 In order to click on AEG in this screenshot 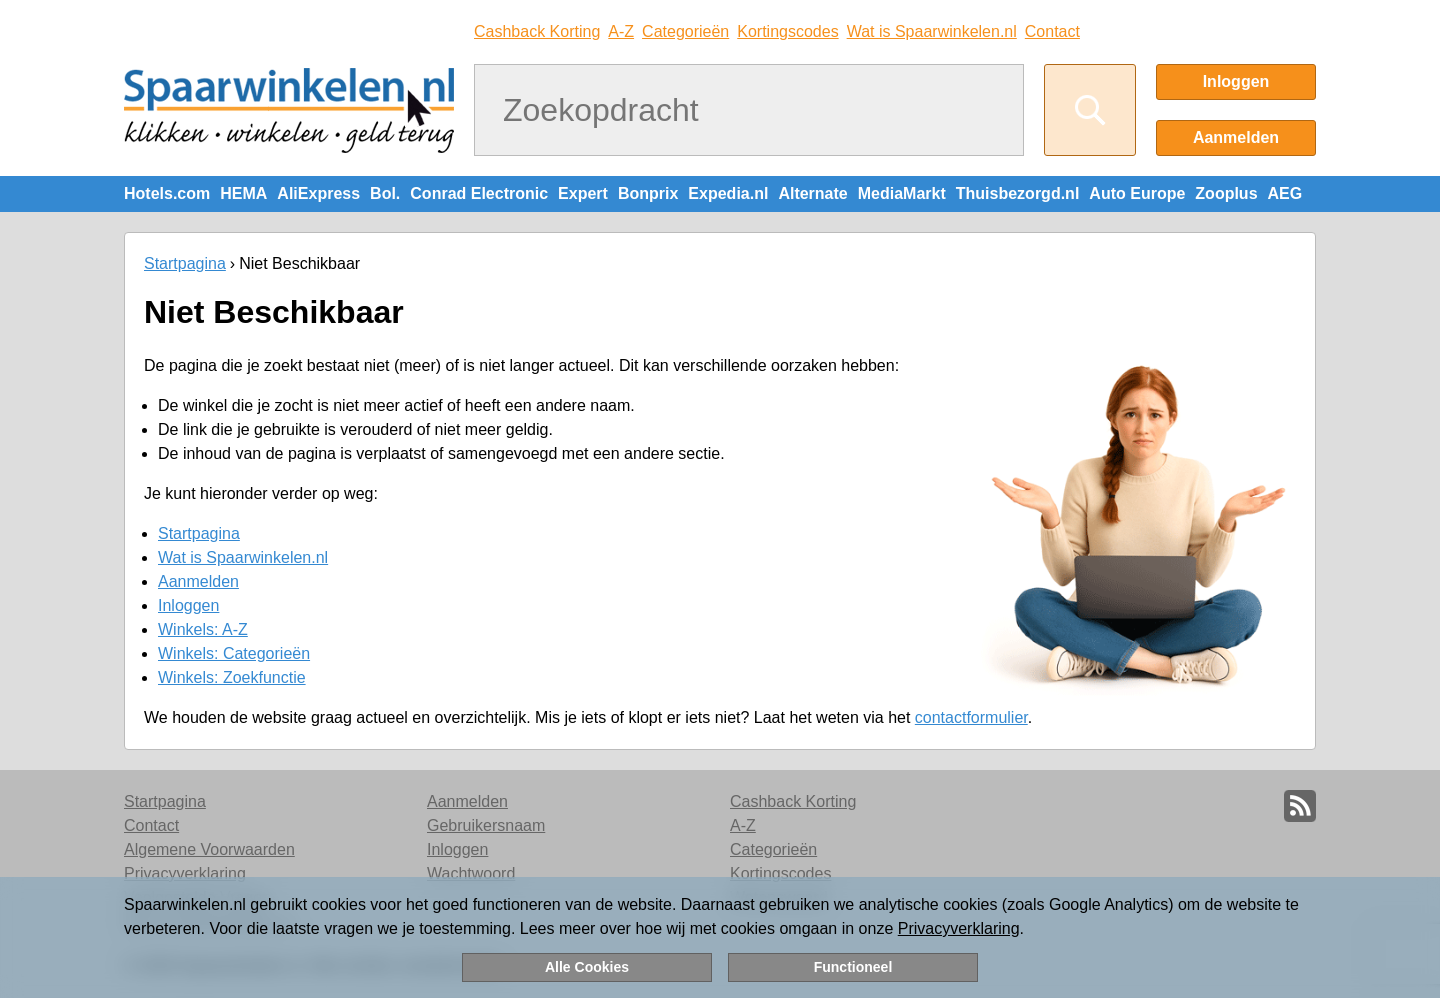, I will do `click(1285, 193)`.